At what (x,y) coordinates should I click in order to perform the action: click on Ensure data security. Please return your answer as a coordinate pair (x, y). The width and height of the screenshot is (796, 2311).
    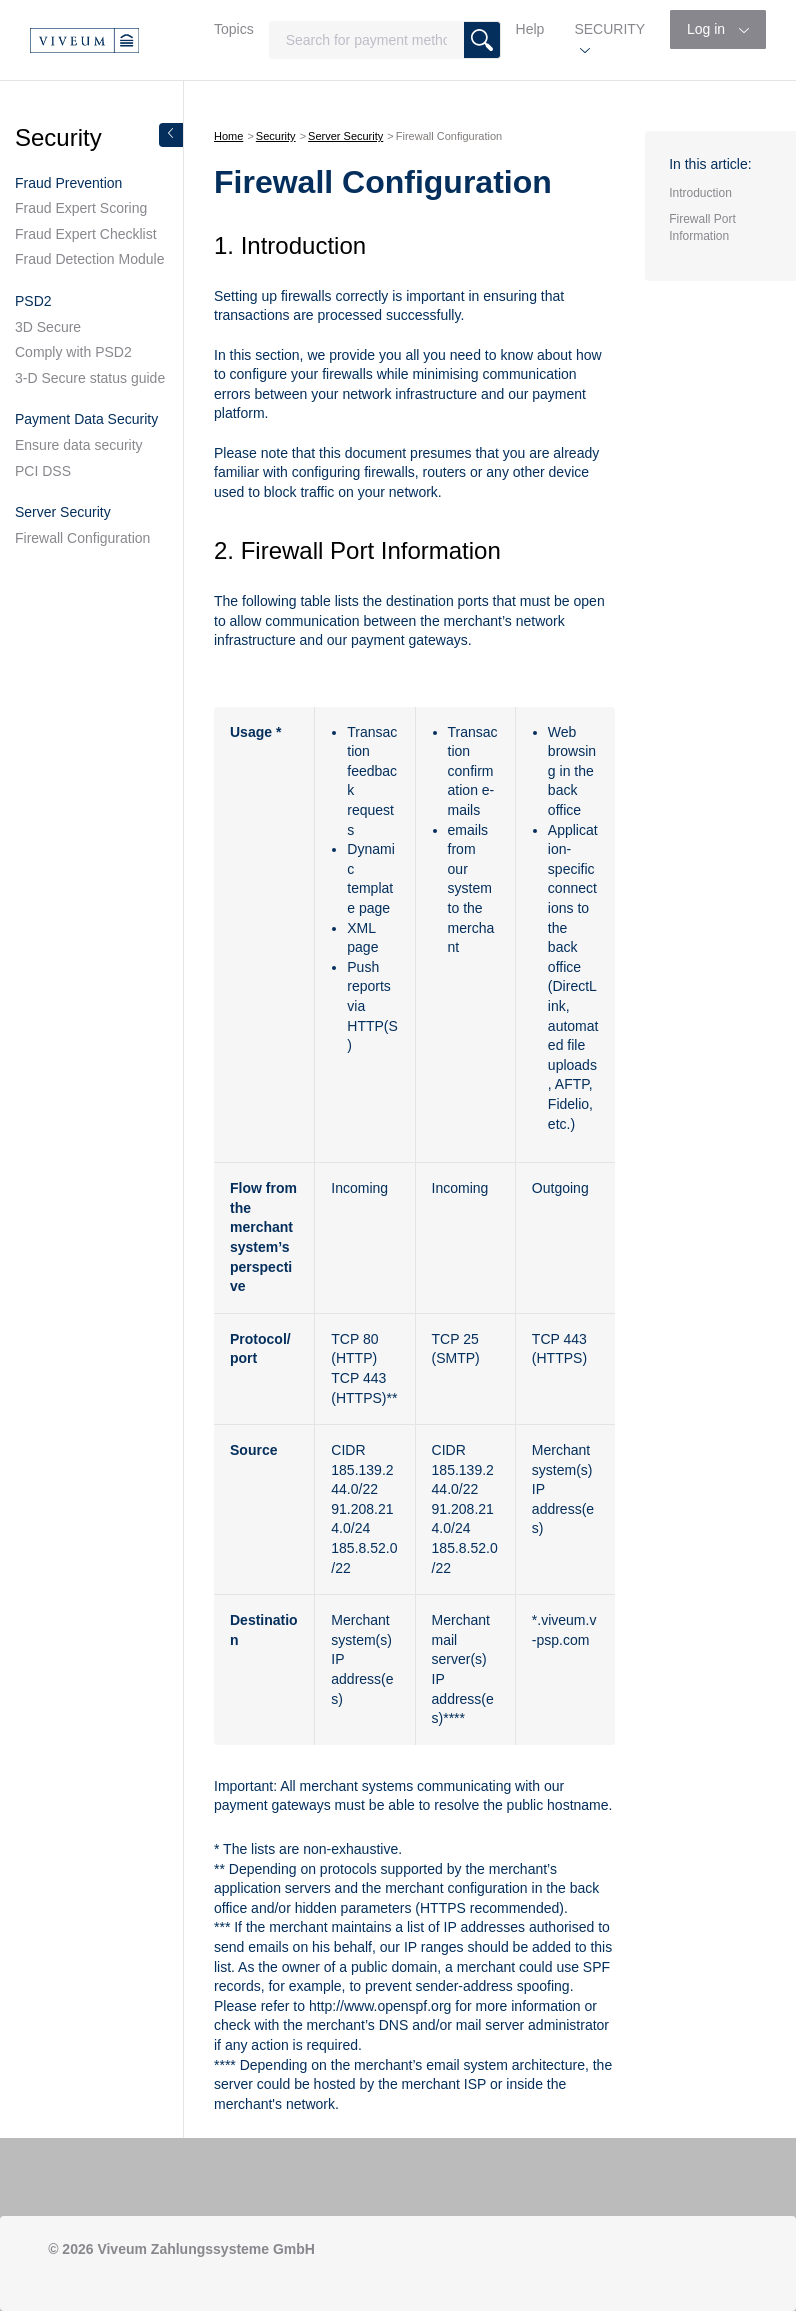
    Looking at the image, I should click on (79, 445).